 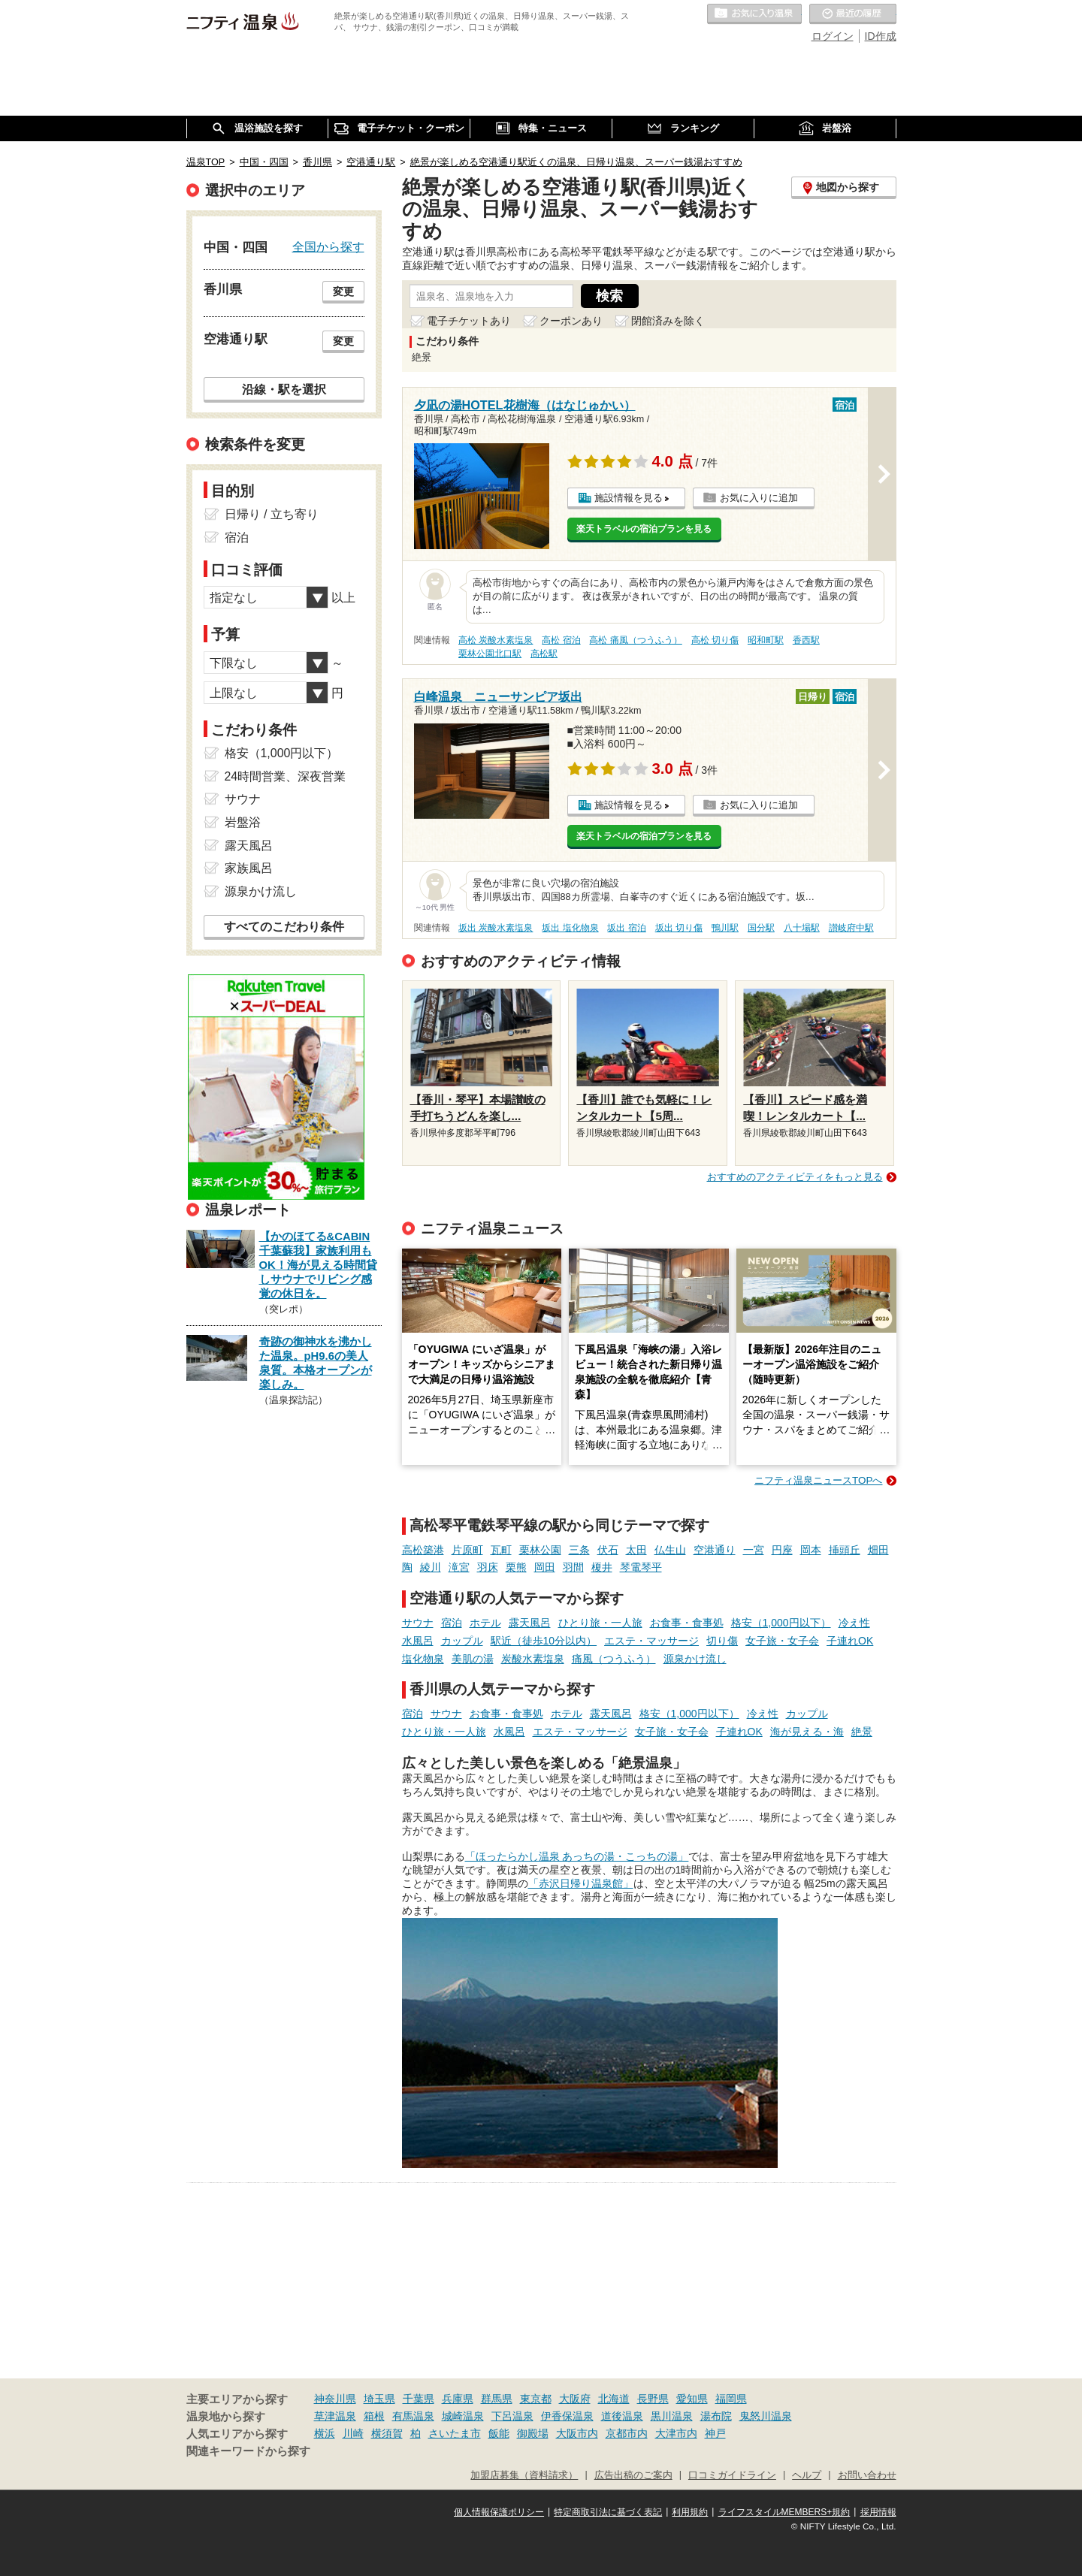 What do you see at coordinates (544, 653) in the screenshot?
I see `高松駅` at bounding box center [544, 653].